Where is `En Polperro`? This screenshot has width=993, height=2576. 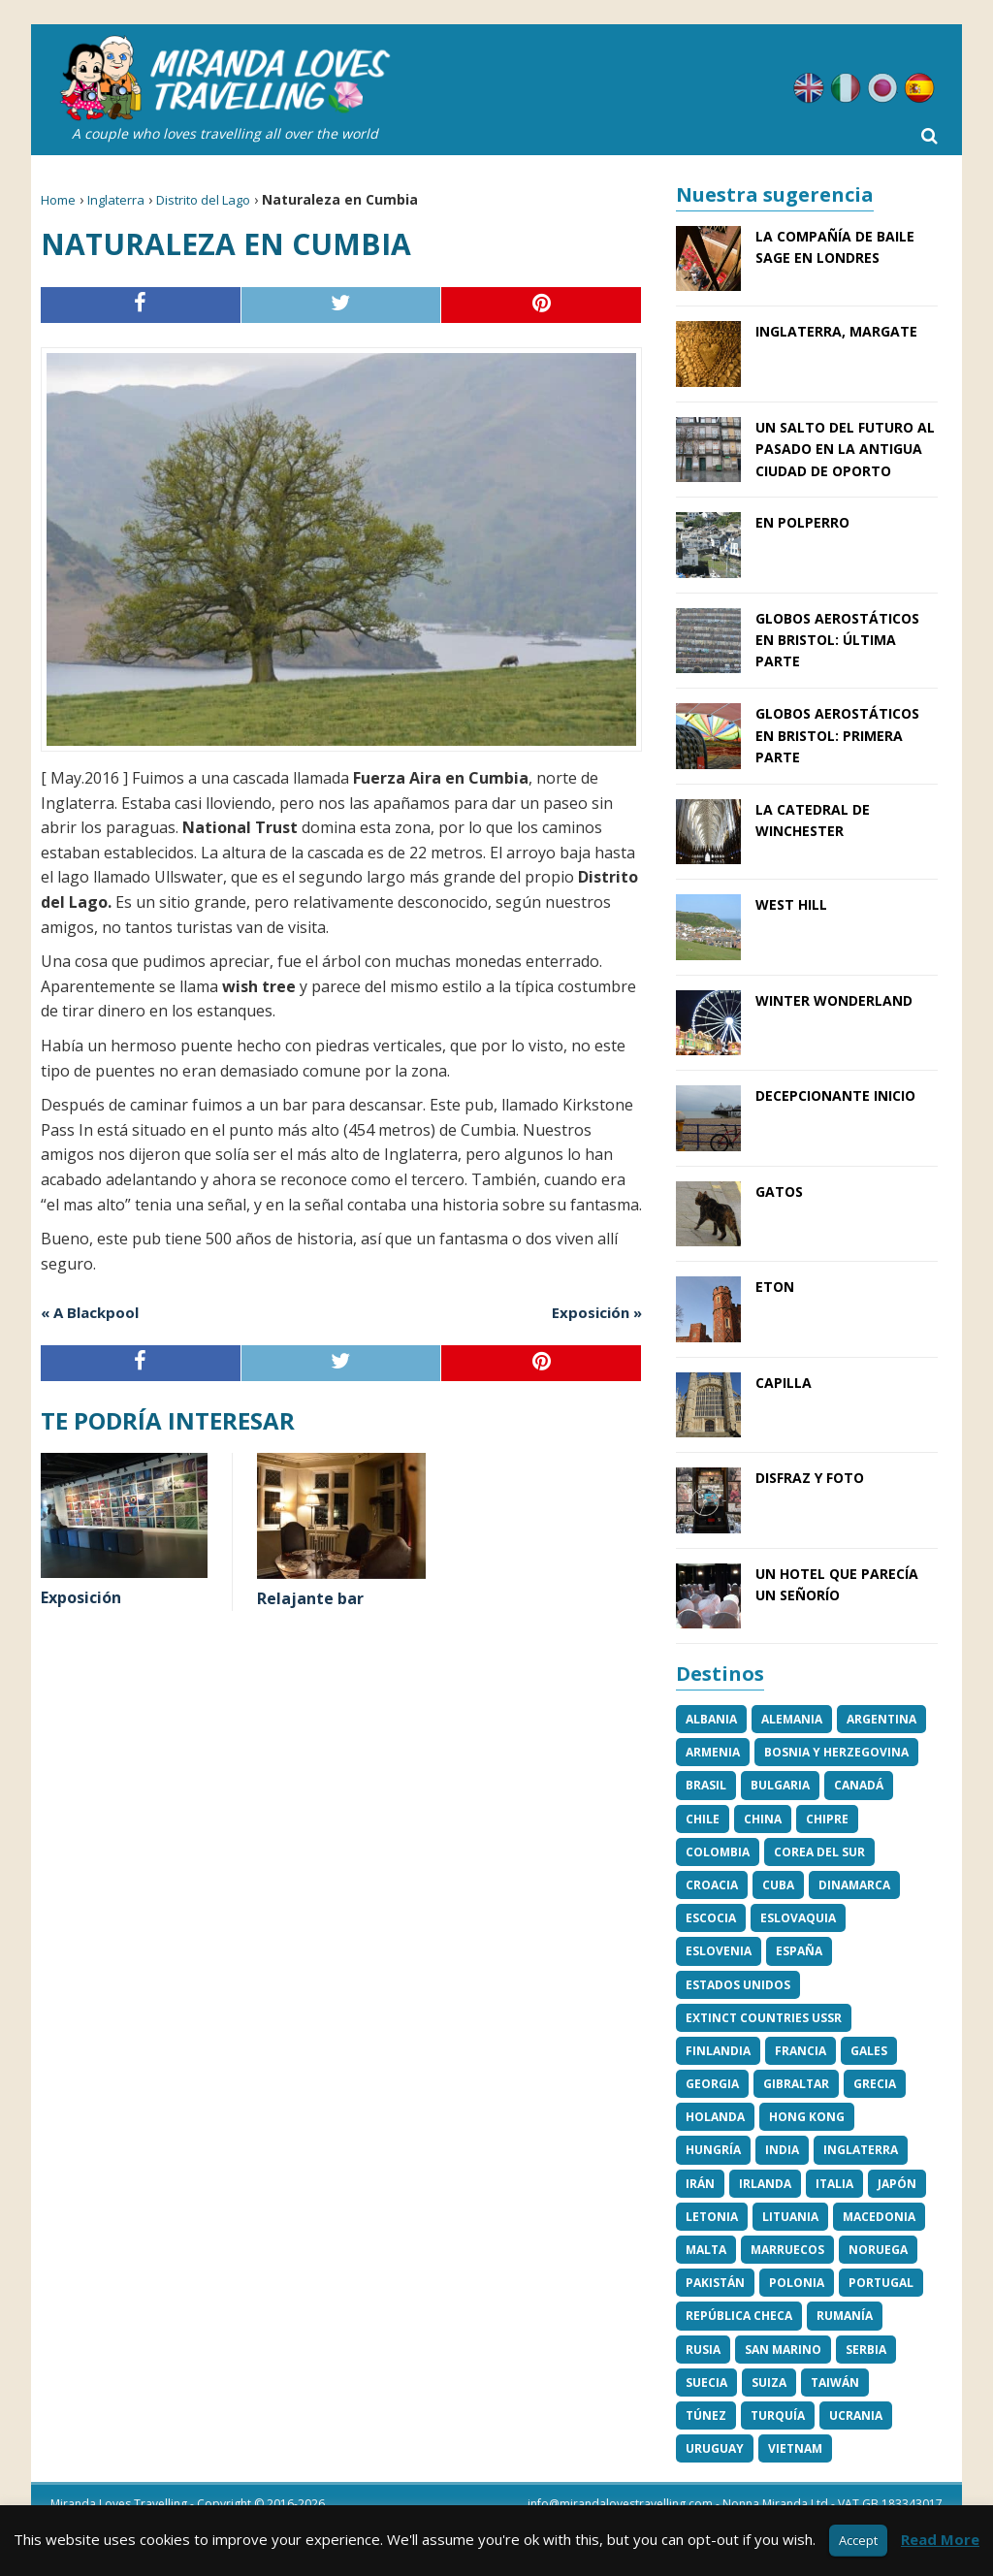
En Polperro is located at coordinates (802, 522).